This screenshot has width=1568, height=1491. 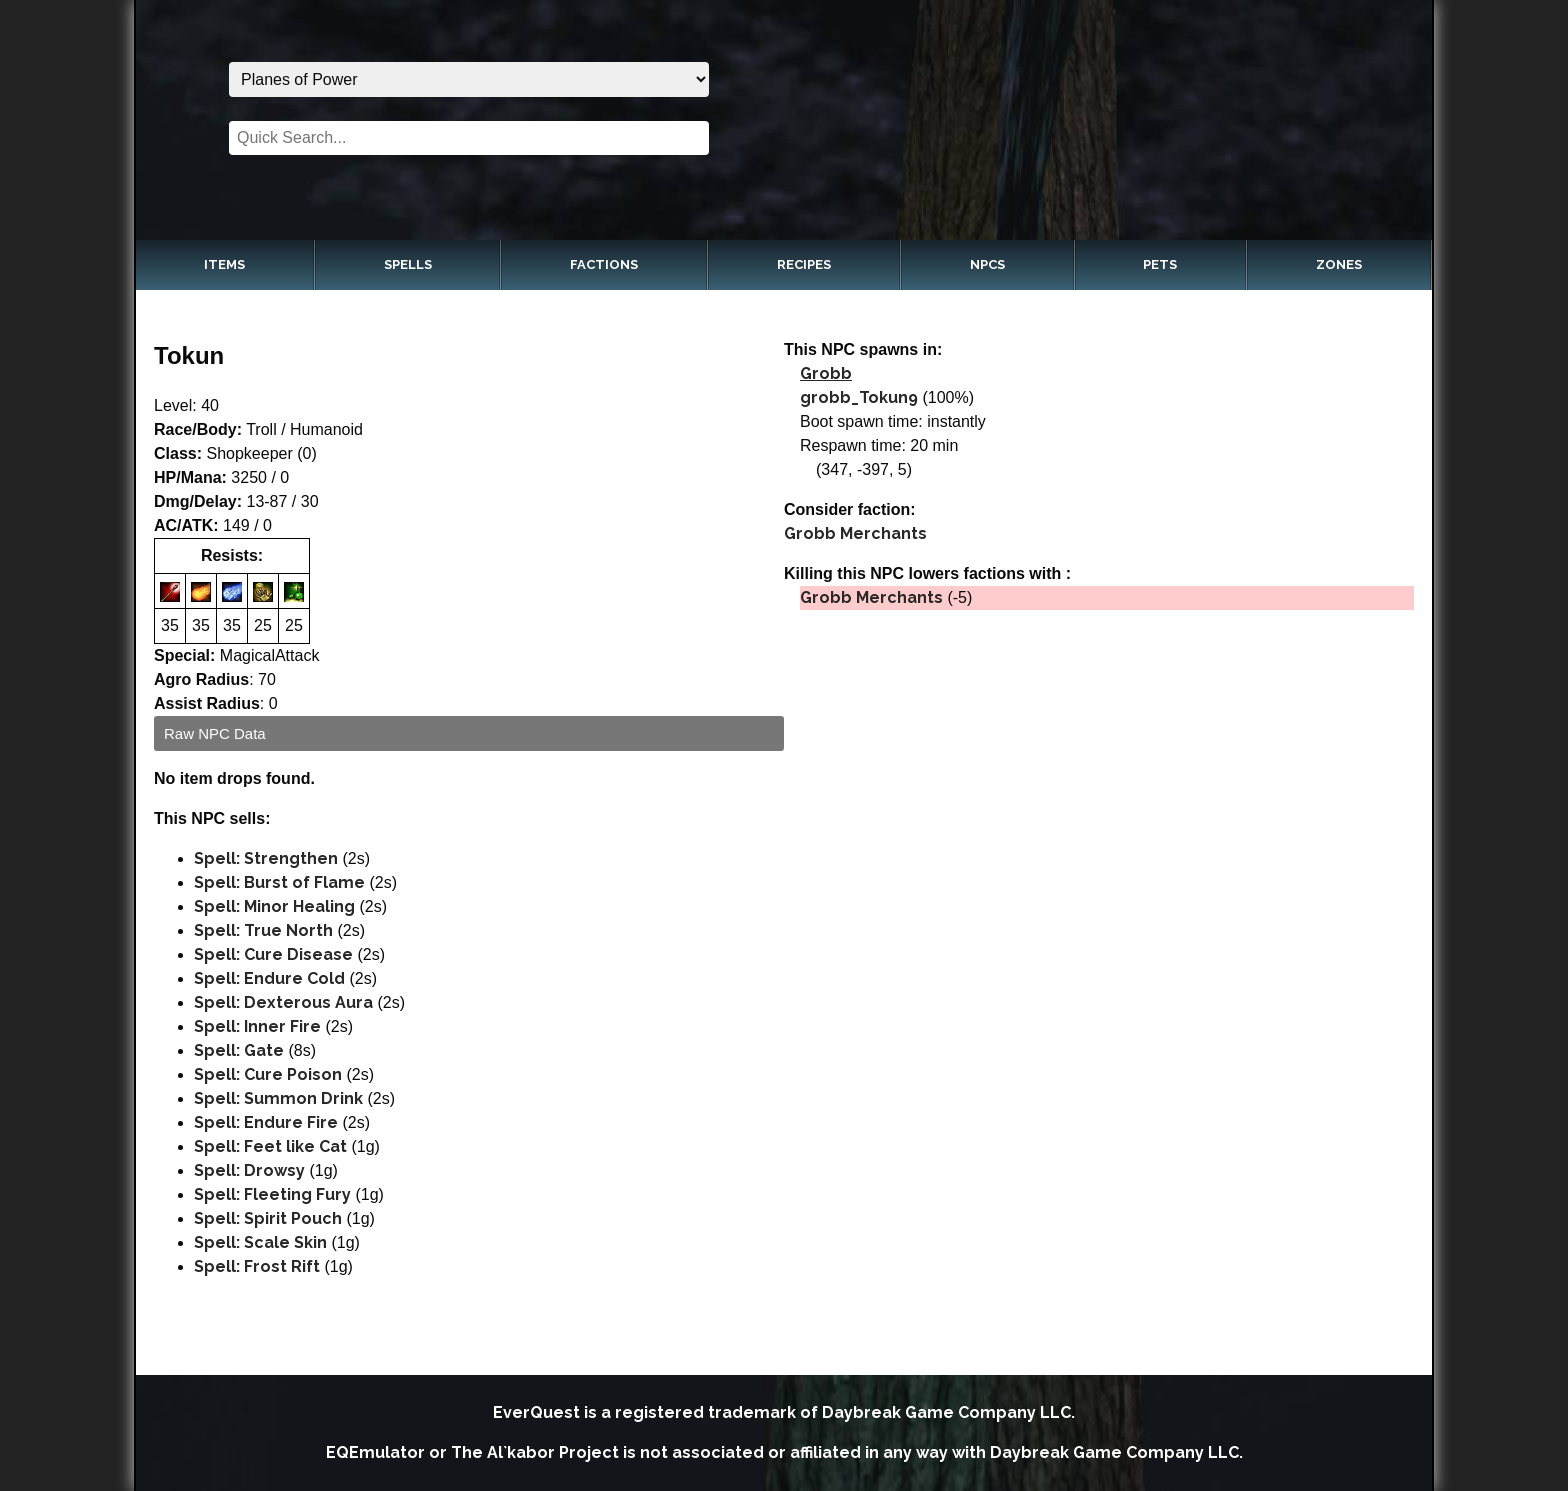 What do you see at coordinates (269, 978) in the screenshot?
I see `Spell: Endure Cold` at bounding box center [269, 978].